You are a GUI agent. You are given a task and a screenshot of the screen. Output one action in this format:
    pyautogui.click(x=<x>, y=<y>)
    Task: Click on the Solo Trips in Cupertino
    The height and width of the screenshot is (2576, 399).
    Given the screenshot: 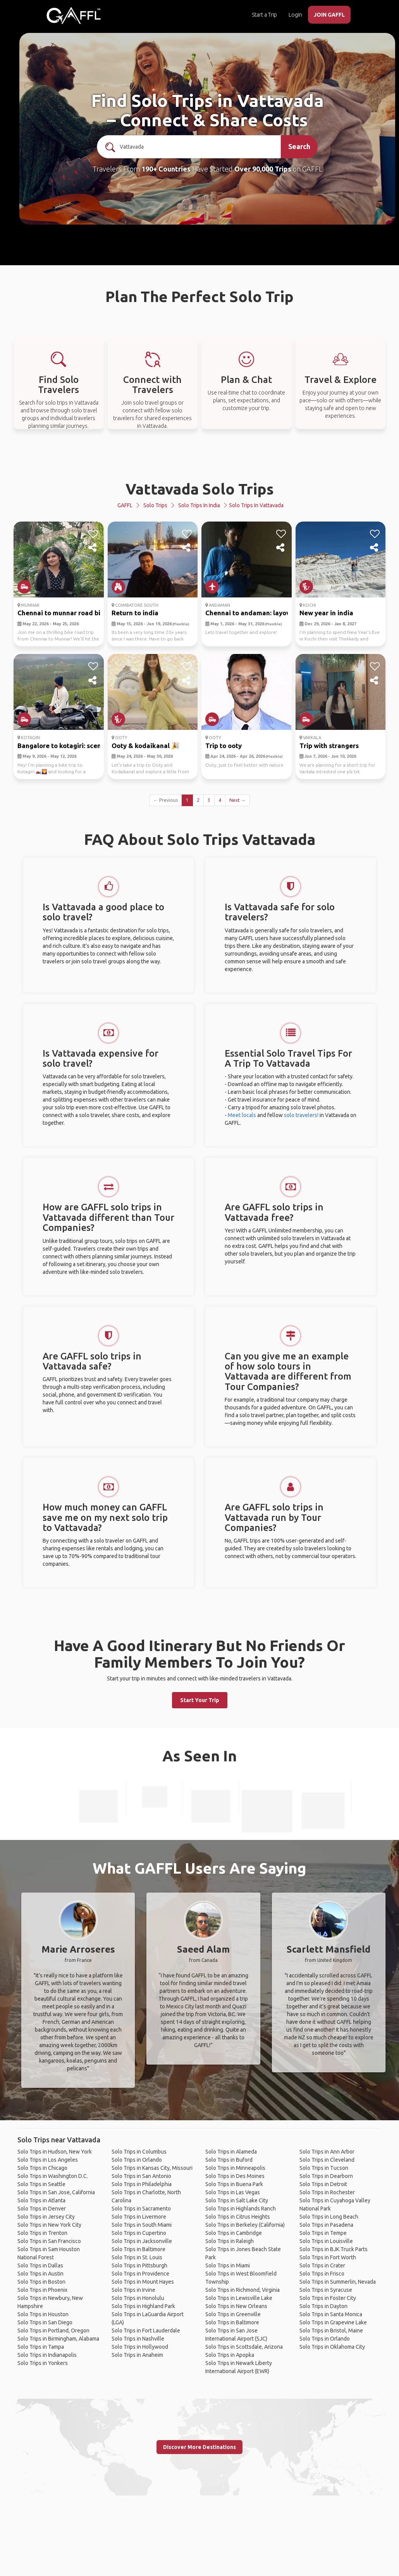 What is the action you would take?
    pyautogui.click(x=139, y=2233)
    